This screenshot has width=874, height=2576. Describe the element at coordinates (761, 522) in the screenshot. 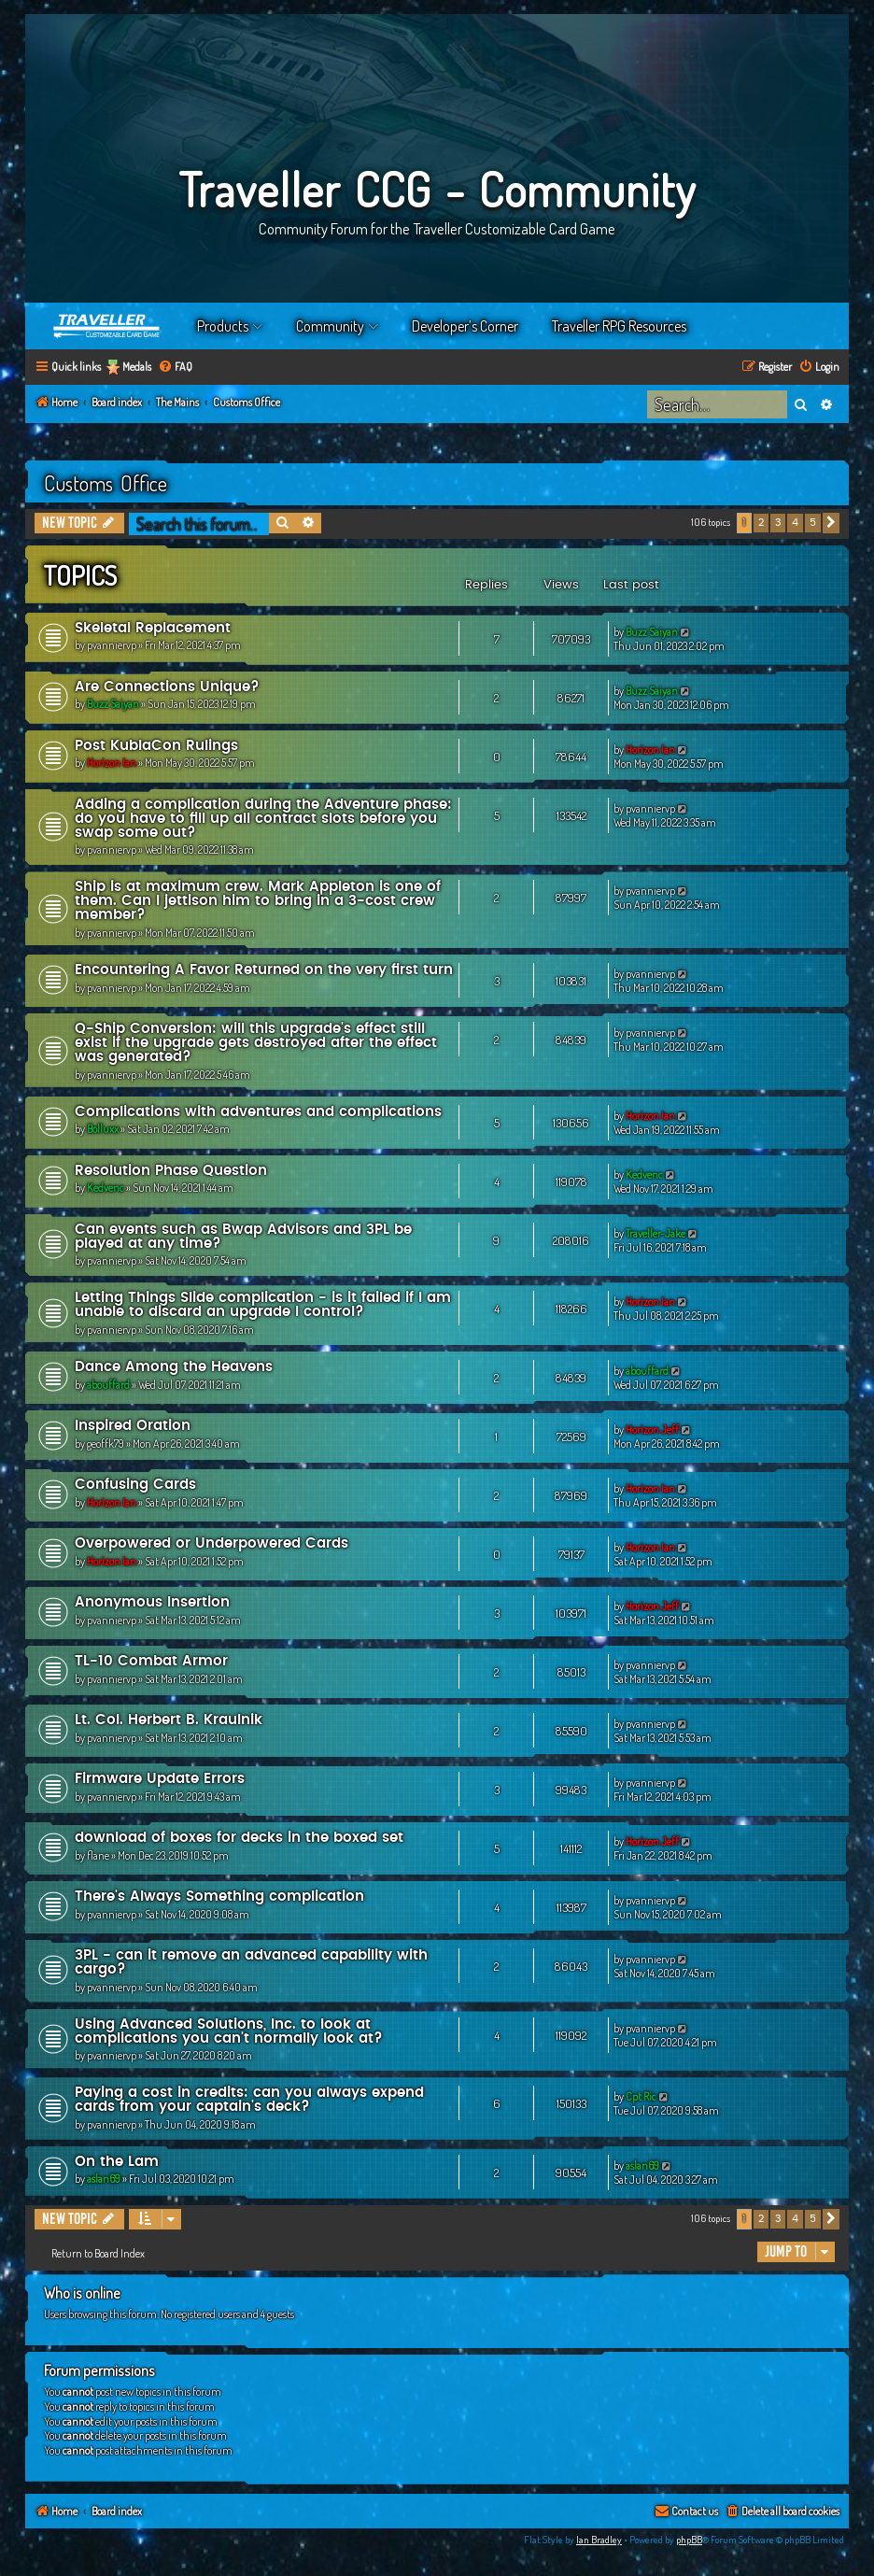

I see `2 [button]` at that location.